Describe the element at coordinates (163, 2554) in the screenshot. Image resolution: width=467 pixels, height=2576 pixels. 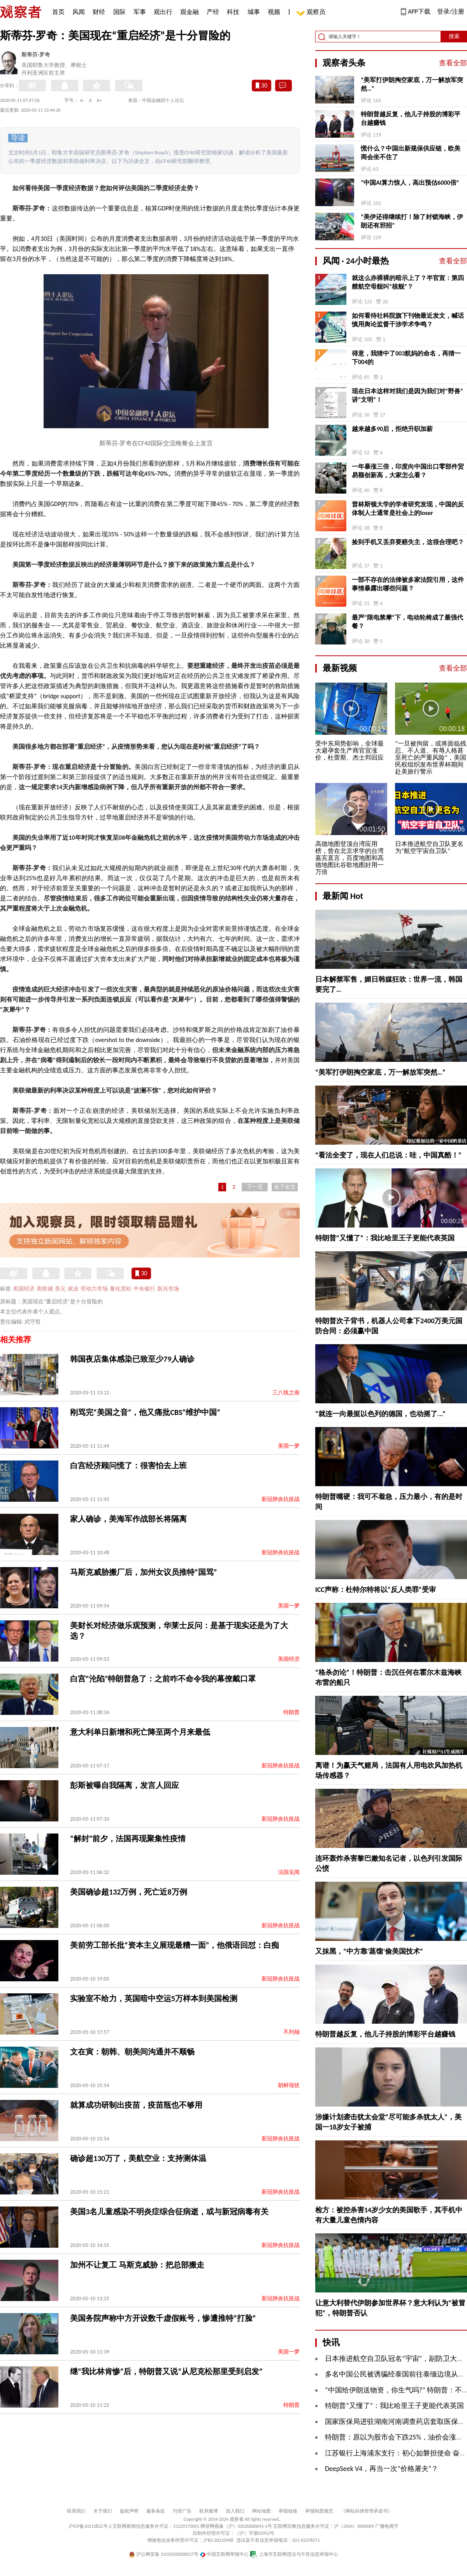
I see `沪公网安备 31010502000027号` at that location.